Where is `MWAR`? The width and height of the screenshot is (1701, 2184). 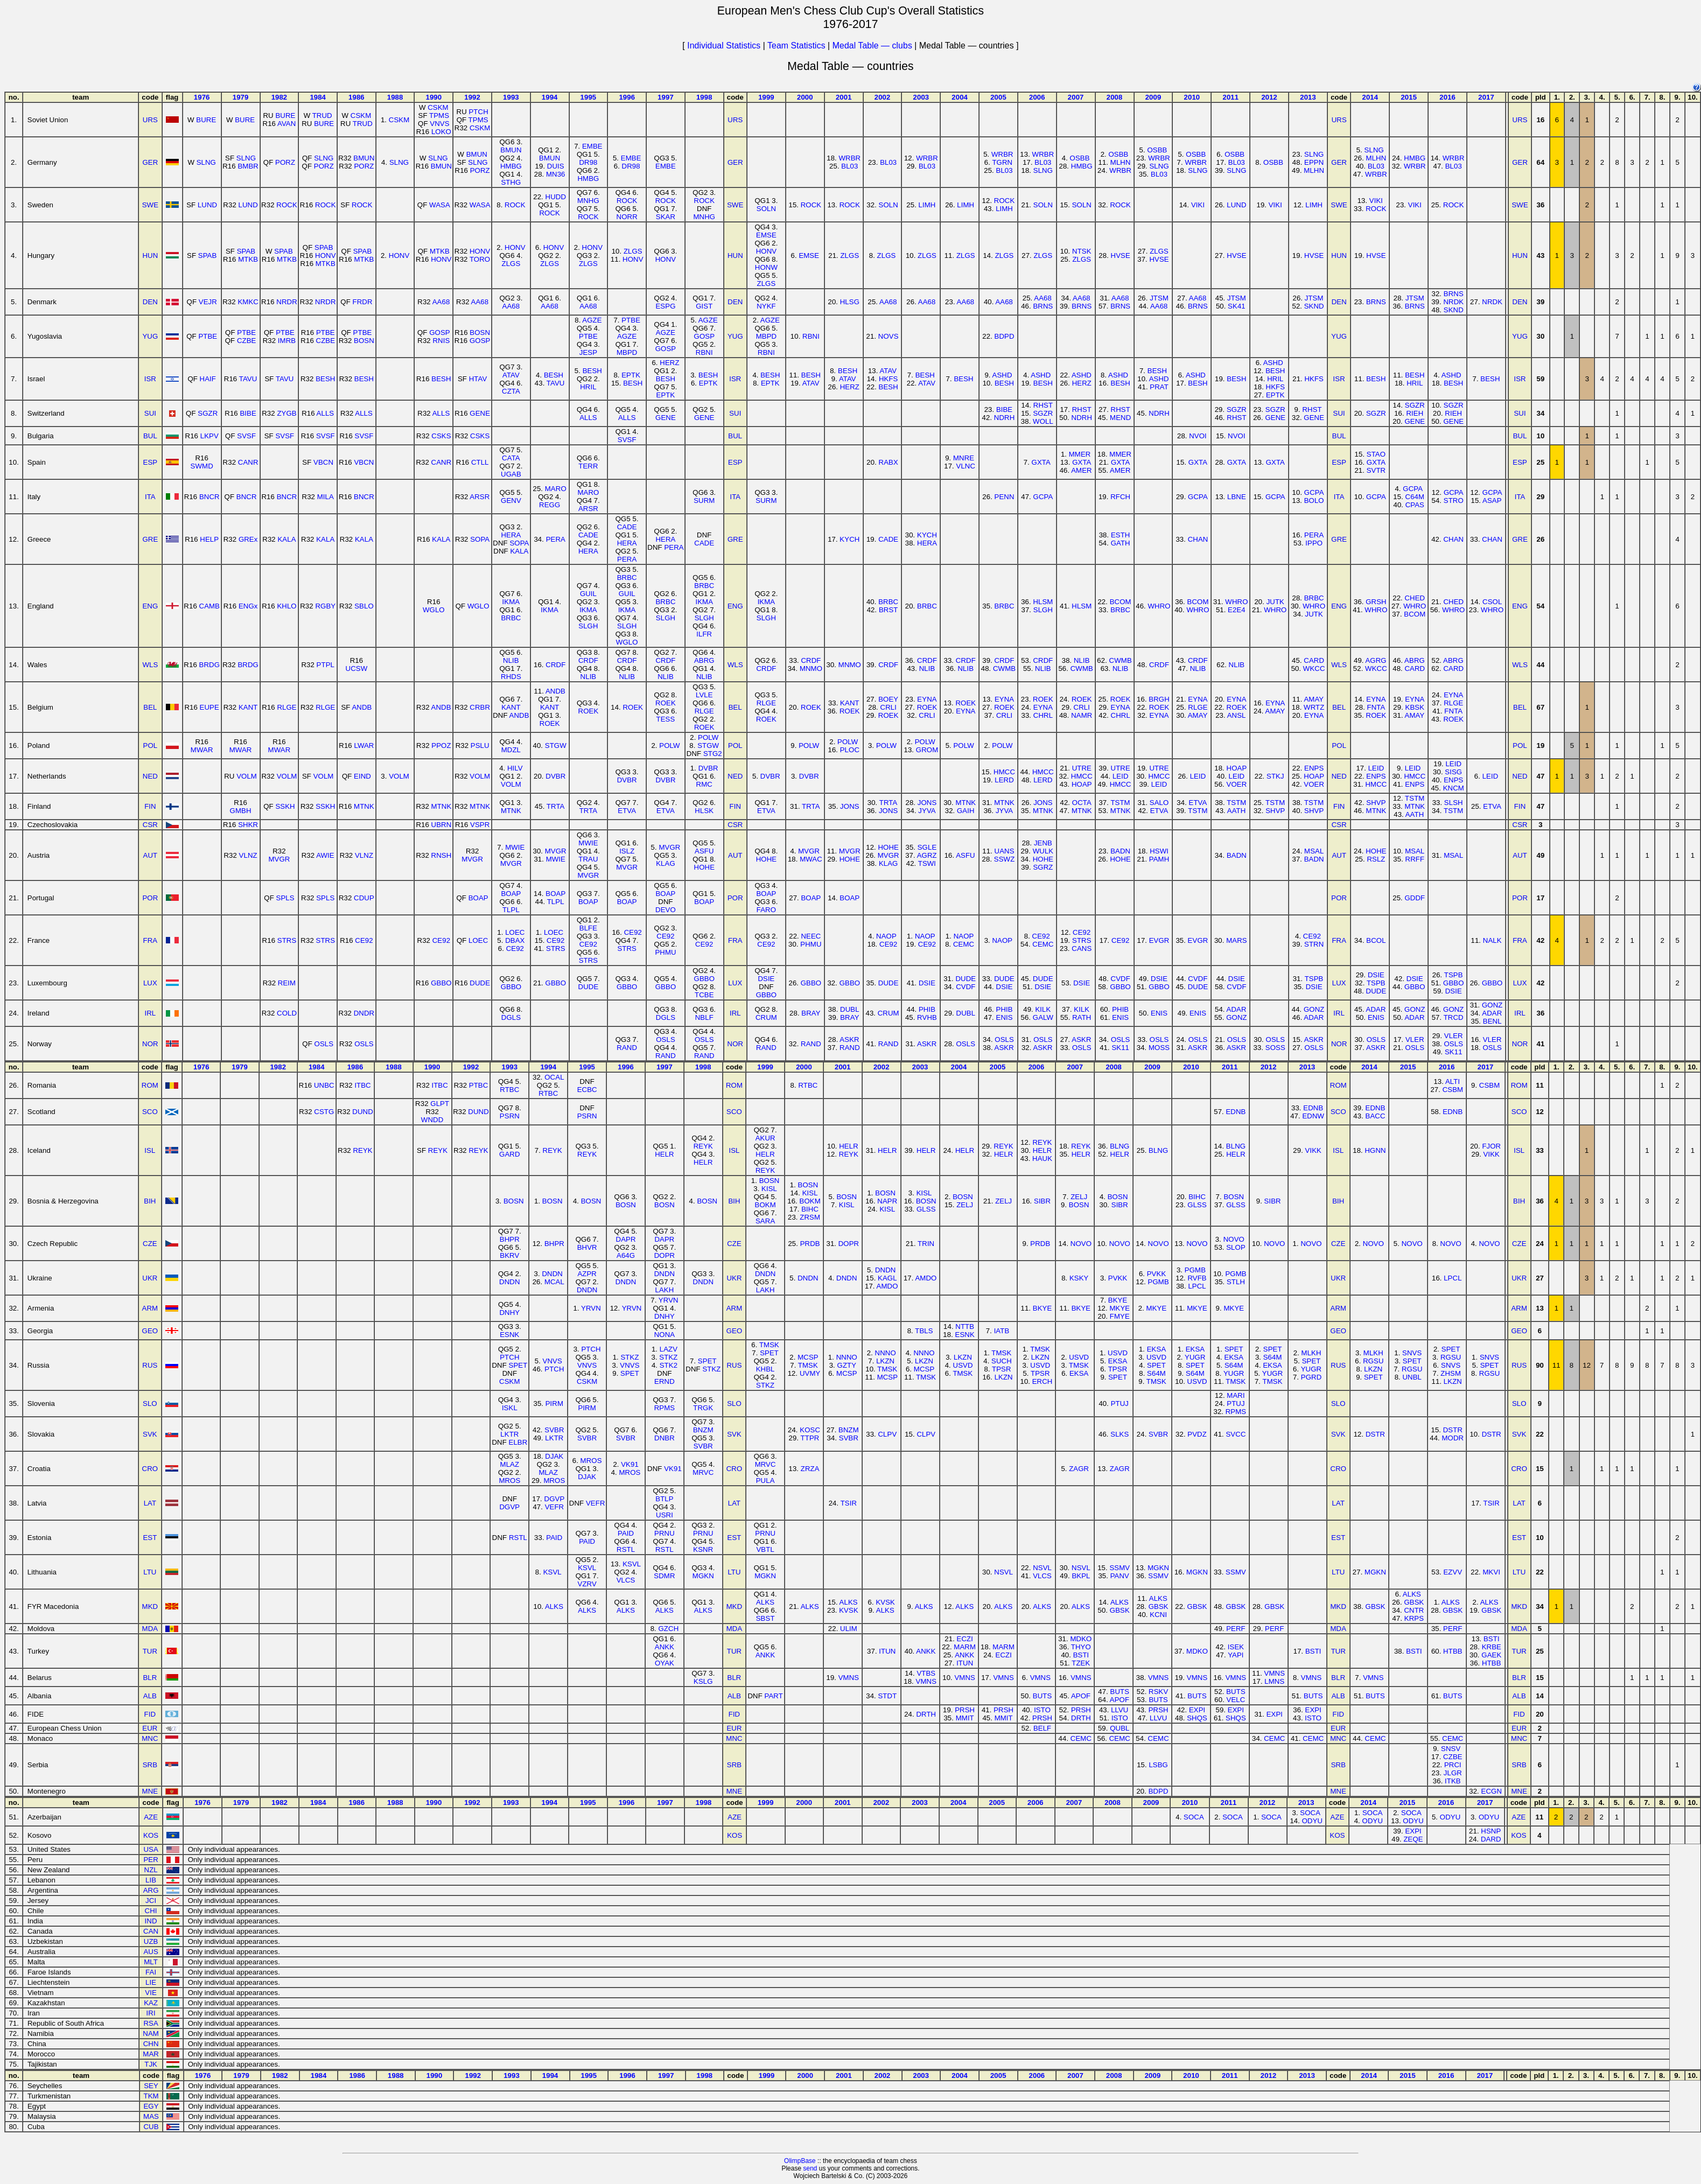 MWAR is located at coordinates (202, 750).